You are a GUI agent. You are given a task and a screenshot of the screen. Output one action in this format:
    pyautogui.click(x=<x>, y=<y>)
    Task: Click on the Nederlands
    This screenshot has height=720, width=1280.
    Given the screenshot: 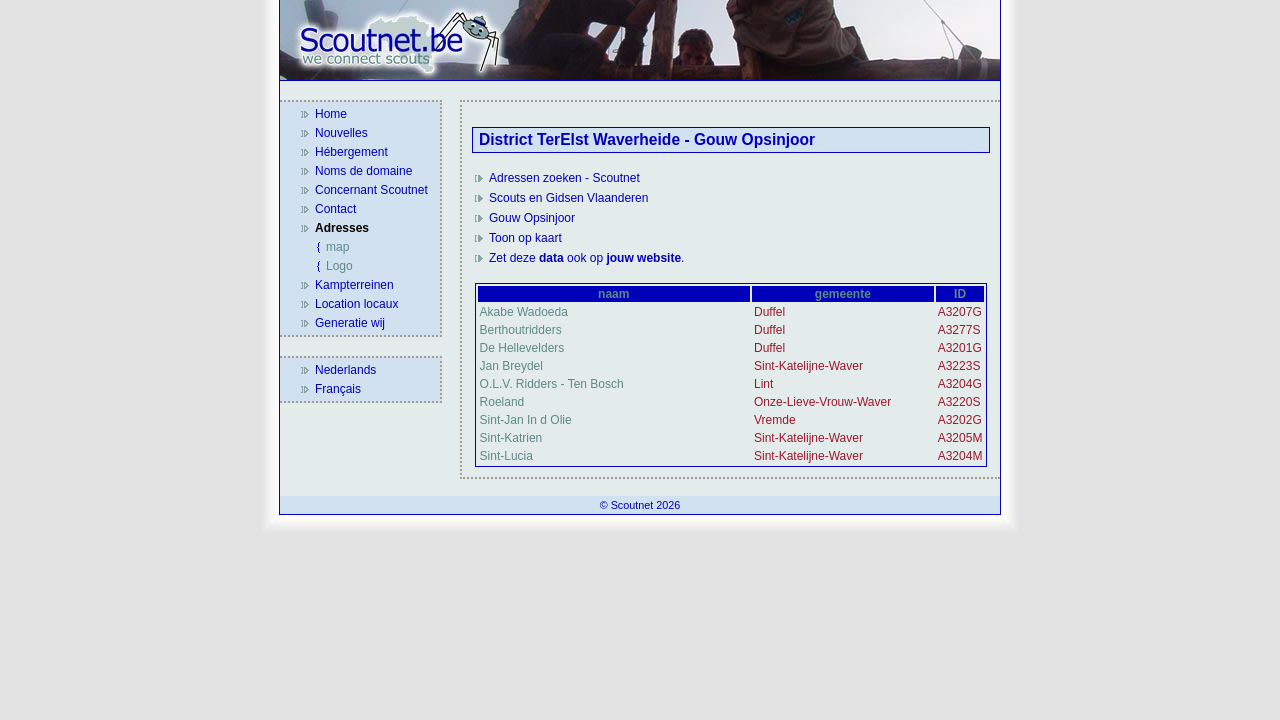 What is the action you would take?
    pyautogui.click(x=345, y=370)
    